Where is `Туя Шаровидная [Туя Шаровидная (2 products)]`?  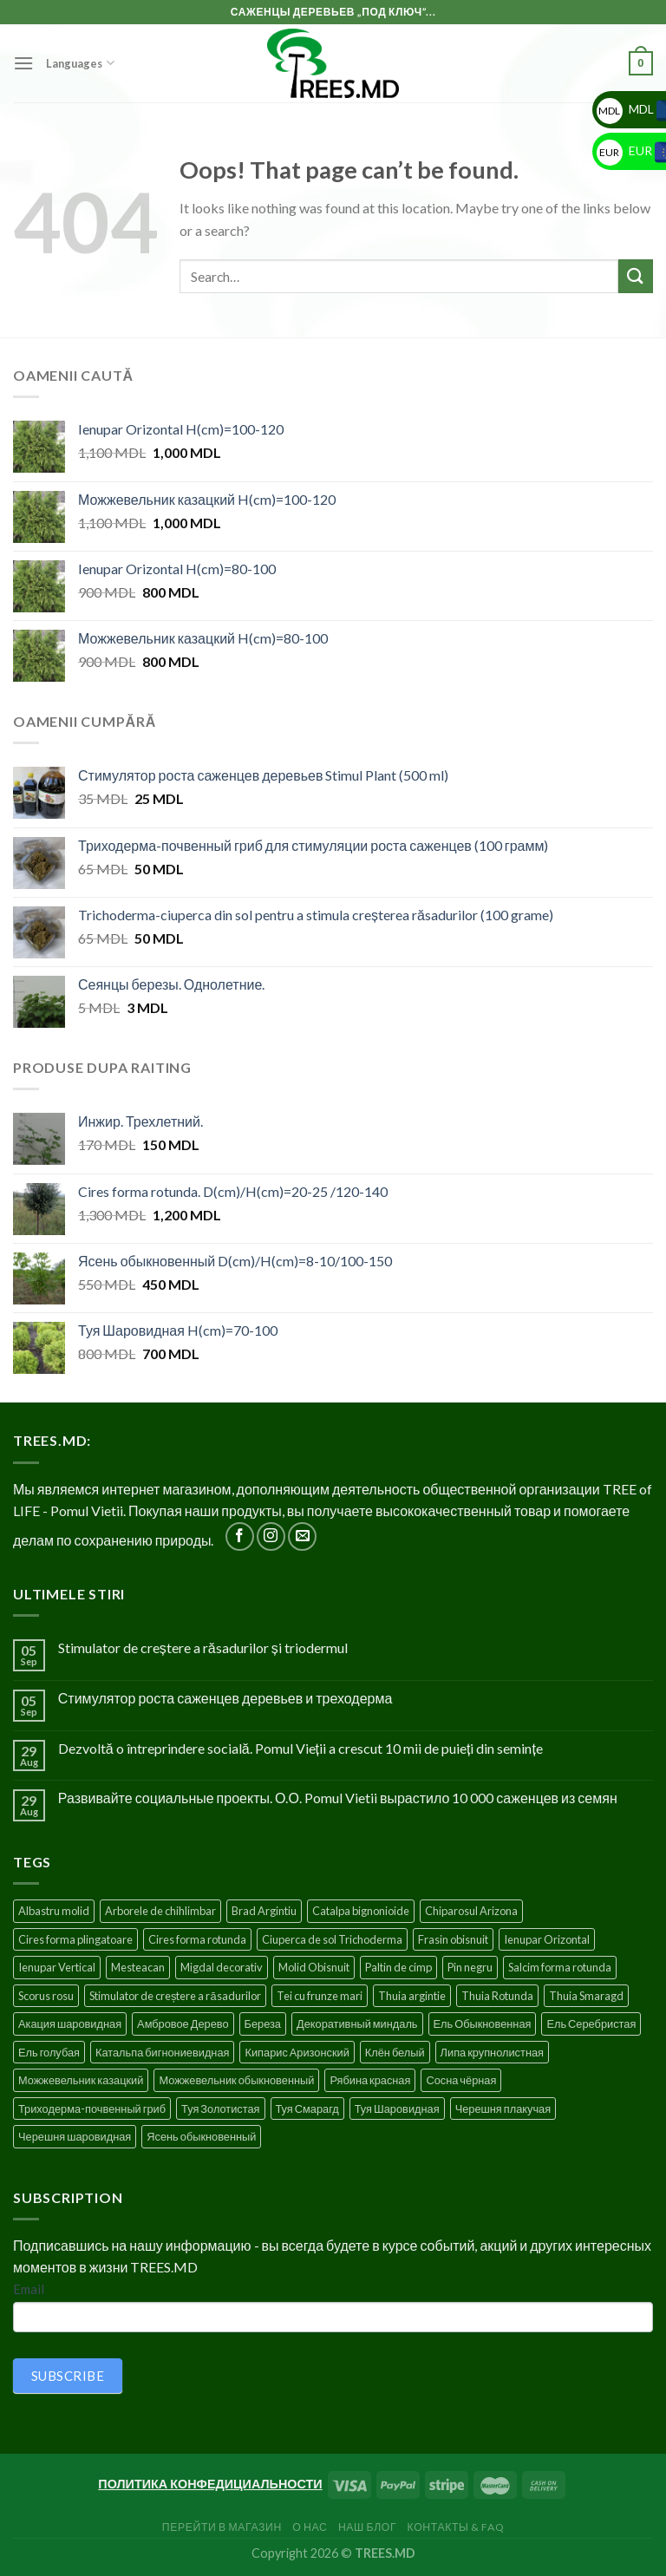 Туя Шаровидная [Туя Шаровидная (2 products)] is located at coordinates (397, 2108).